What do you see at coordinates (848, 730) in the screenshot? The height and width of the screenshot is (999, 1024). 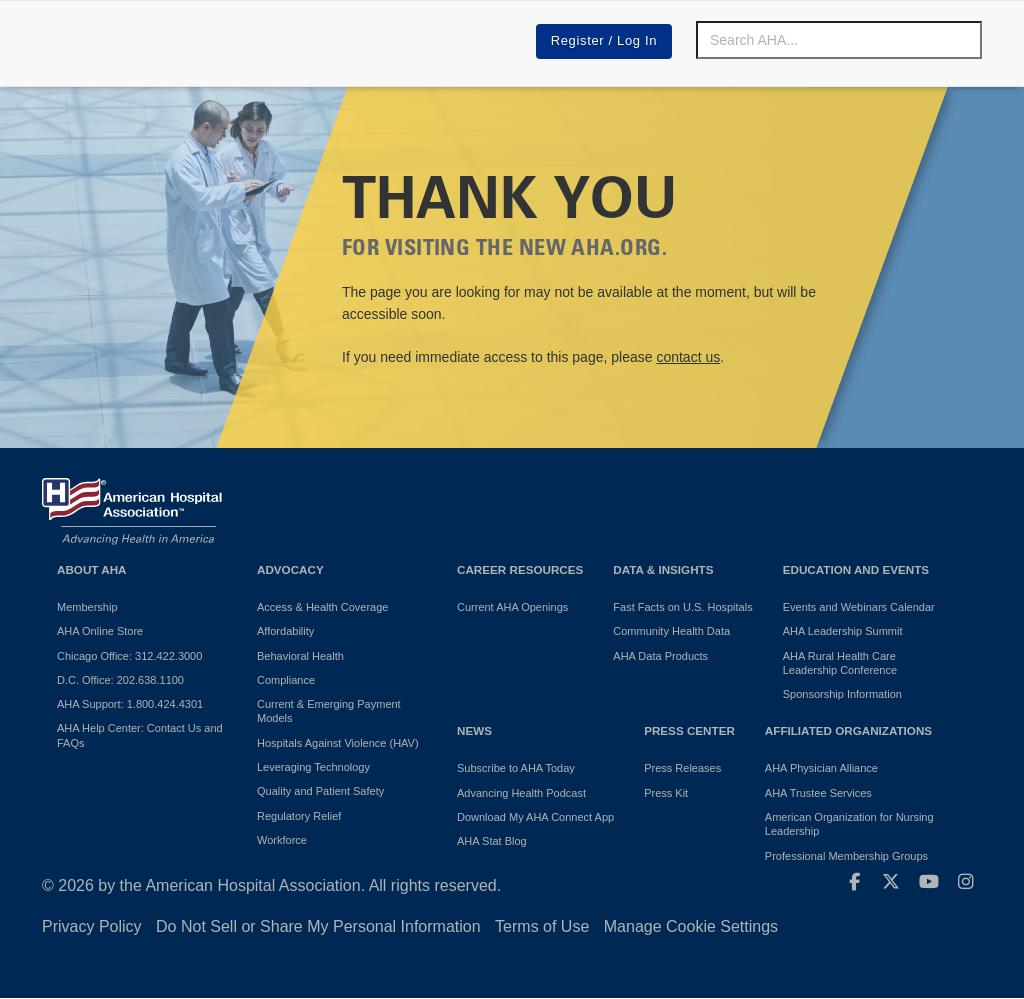 I see `Affiliated Organizations` at bounding box center [848, 730].